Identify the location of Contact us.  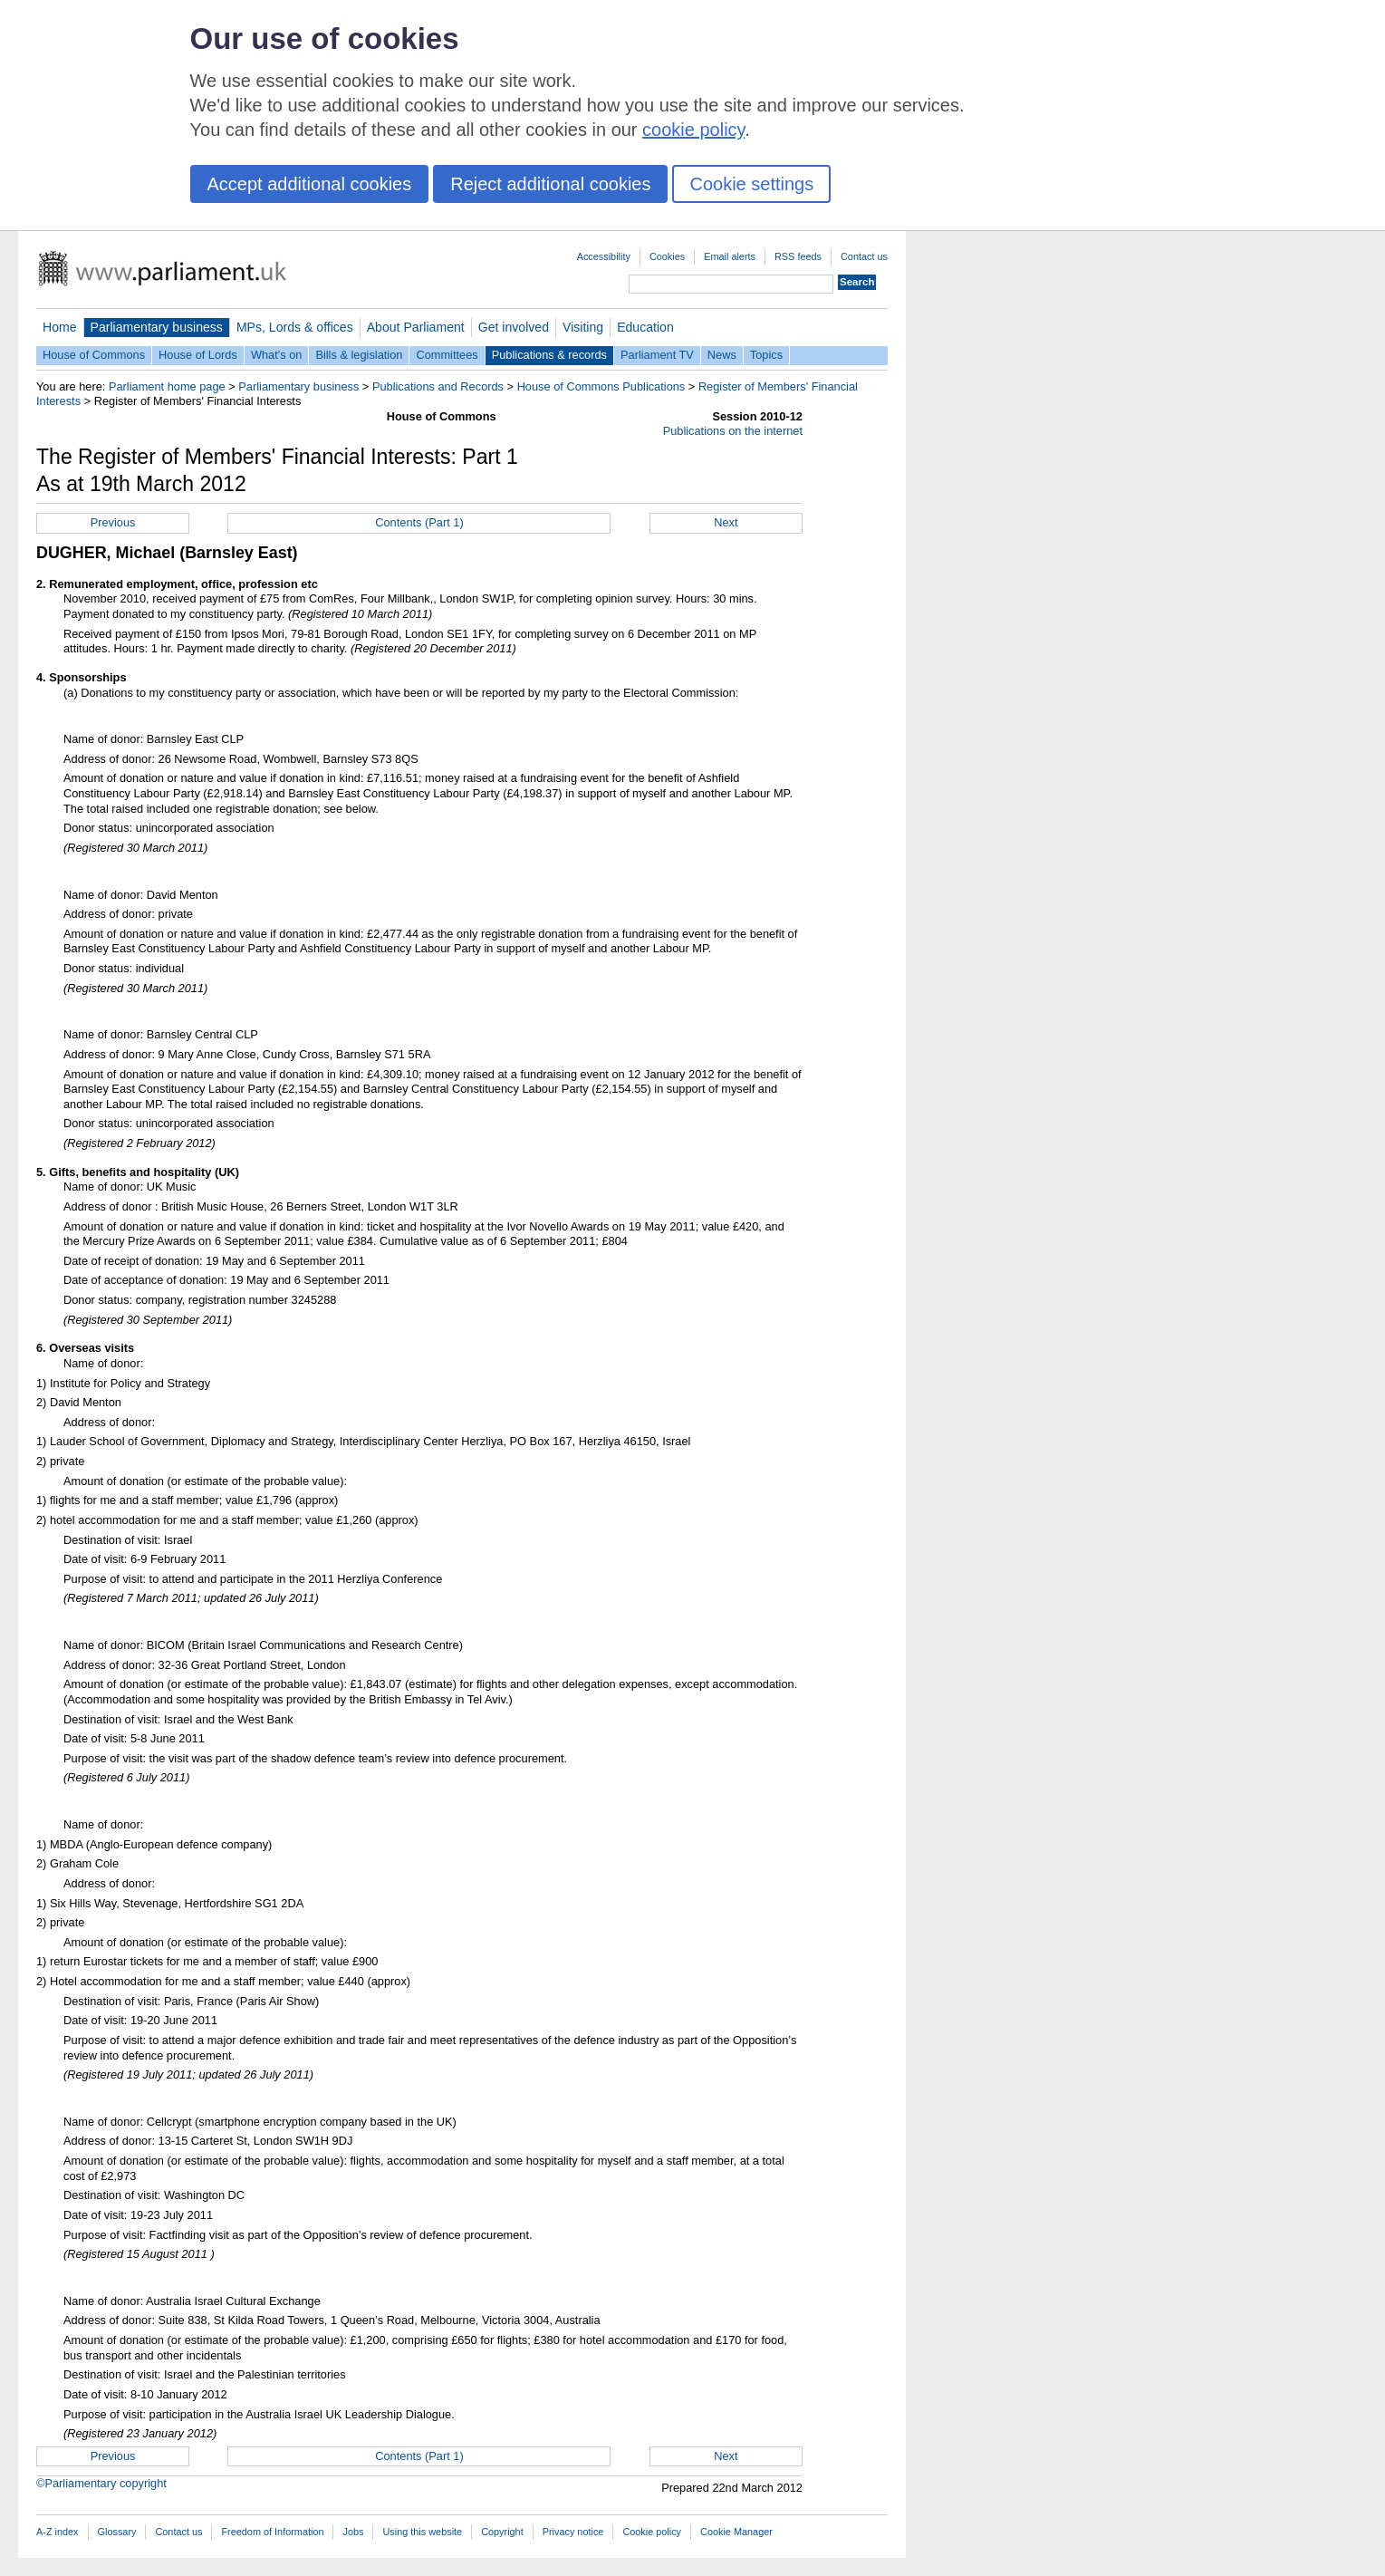
(864, 256).